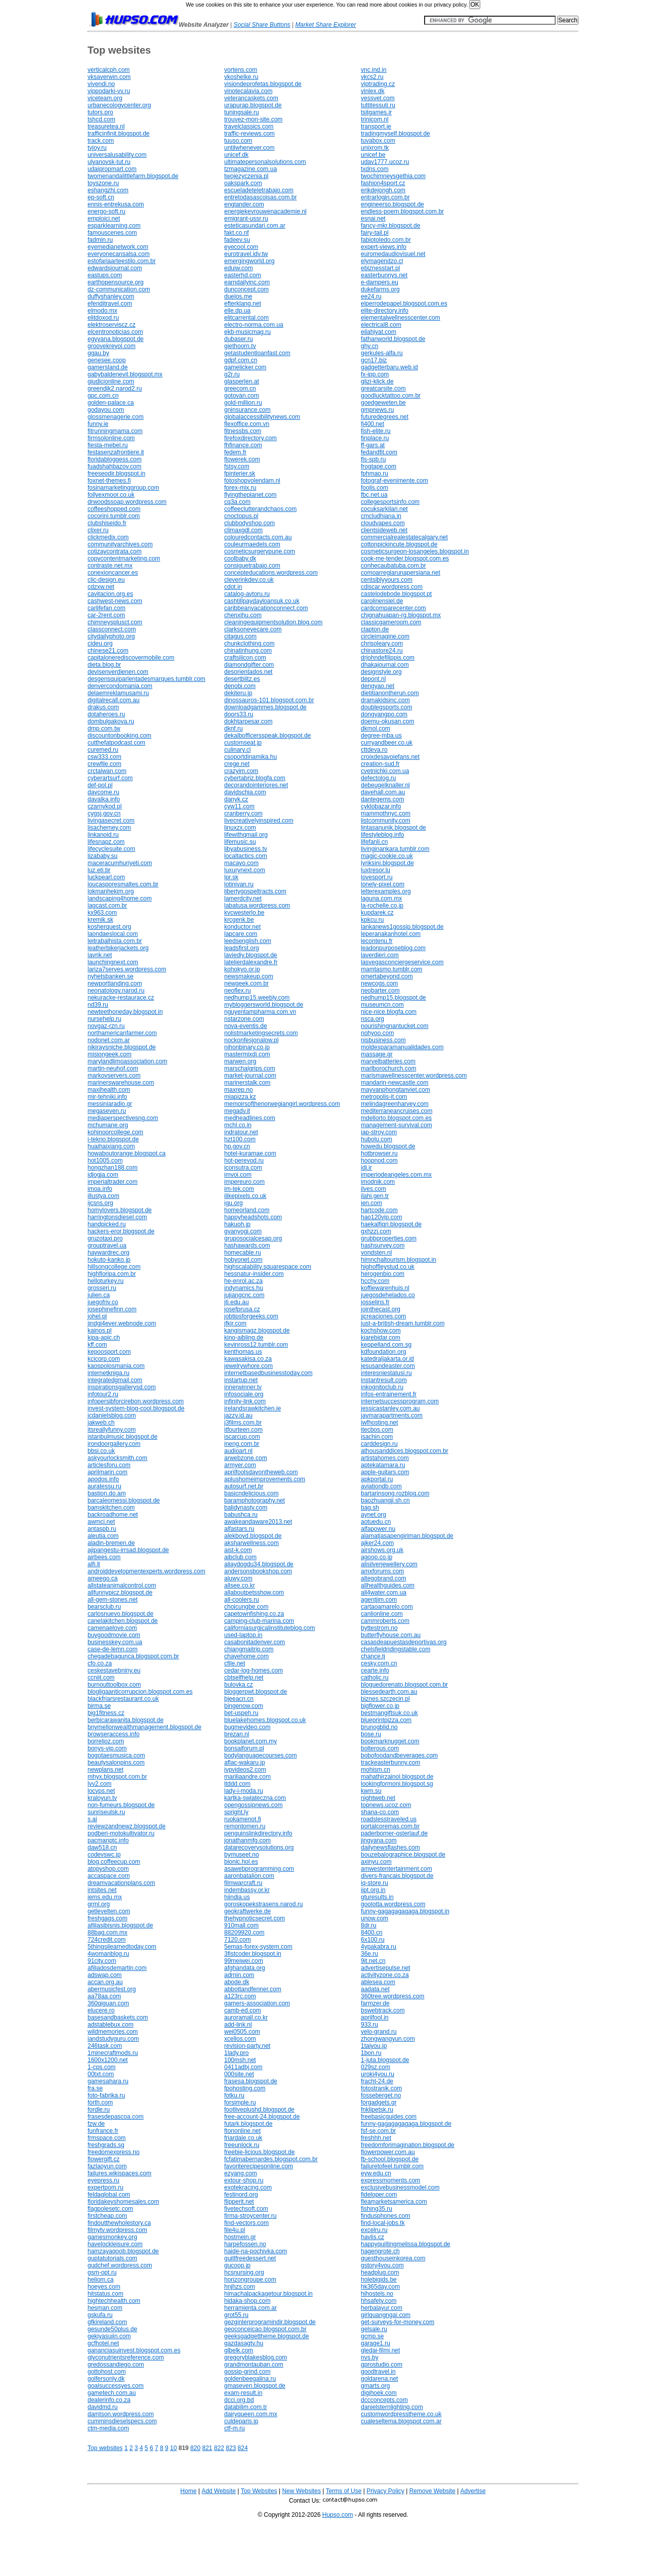 Image resolution: width=666 pixels, height=2576 pixels. Describe the element at coordinates (253, 2364) in the screenshot. I see `grandmontauban.com` at that location.